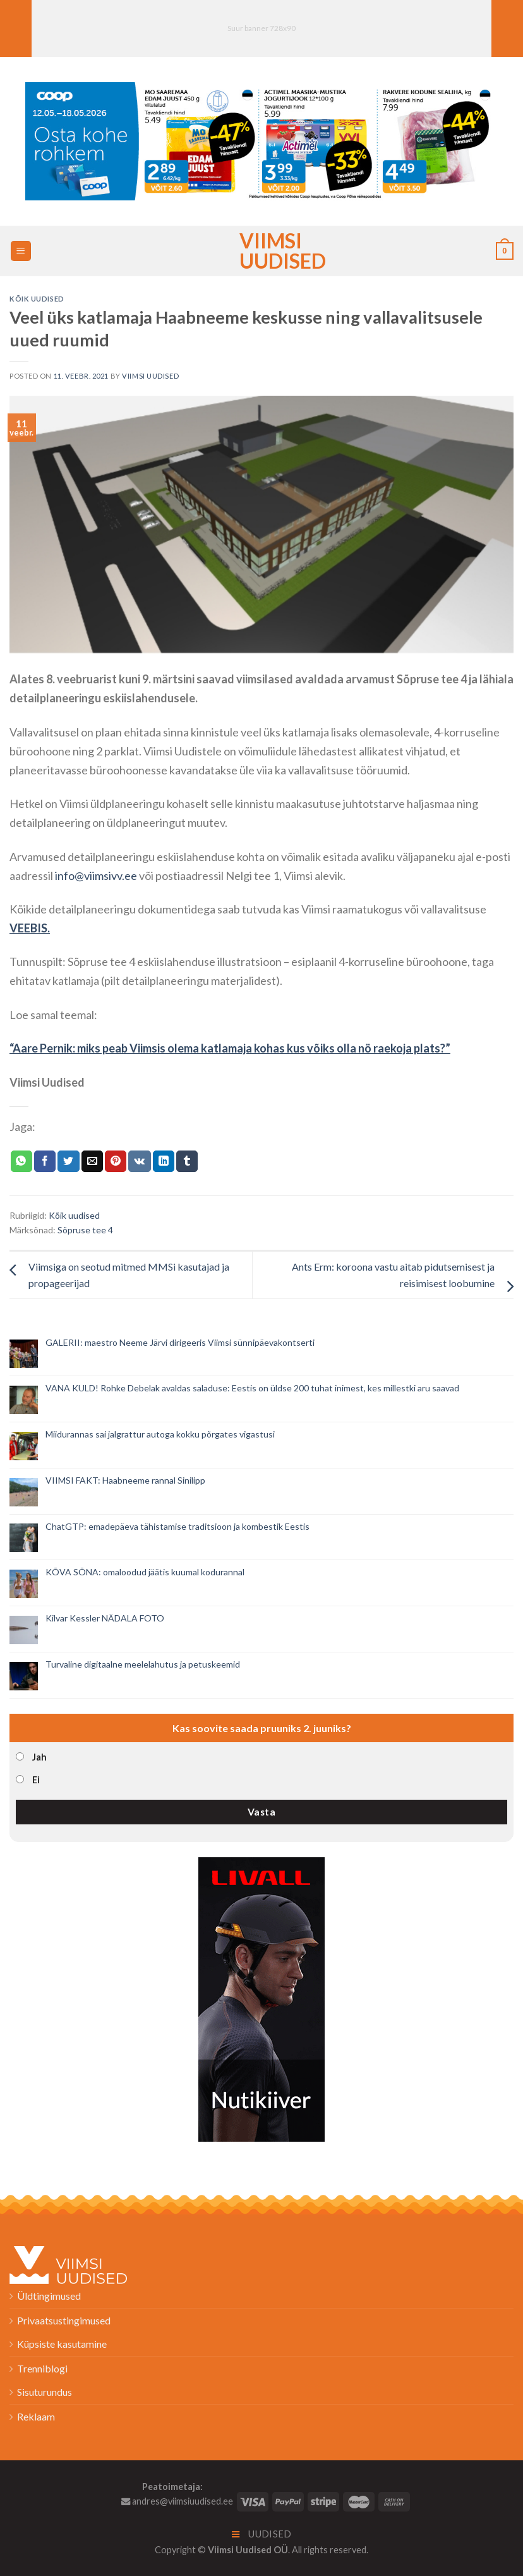 The width and height of the screenshot is (523, 2576). I want to click on Jah, so click(39, 1757).